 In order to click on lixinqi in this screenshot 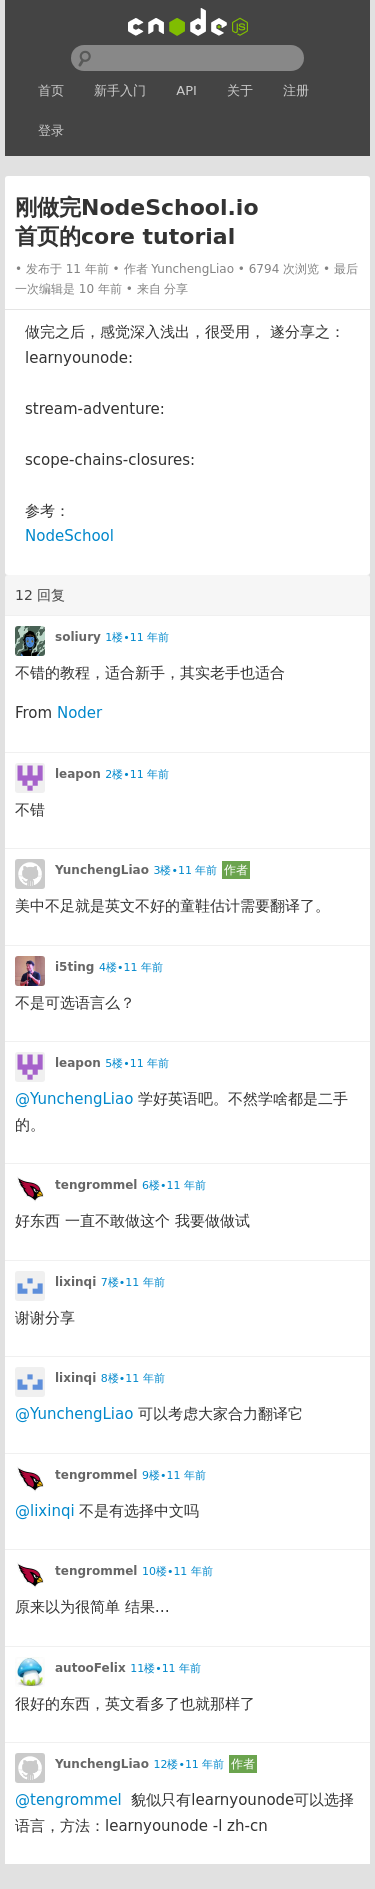, I will do `click(75, 1282)`.